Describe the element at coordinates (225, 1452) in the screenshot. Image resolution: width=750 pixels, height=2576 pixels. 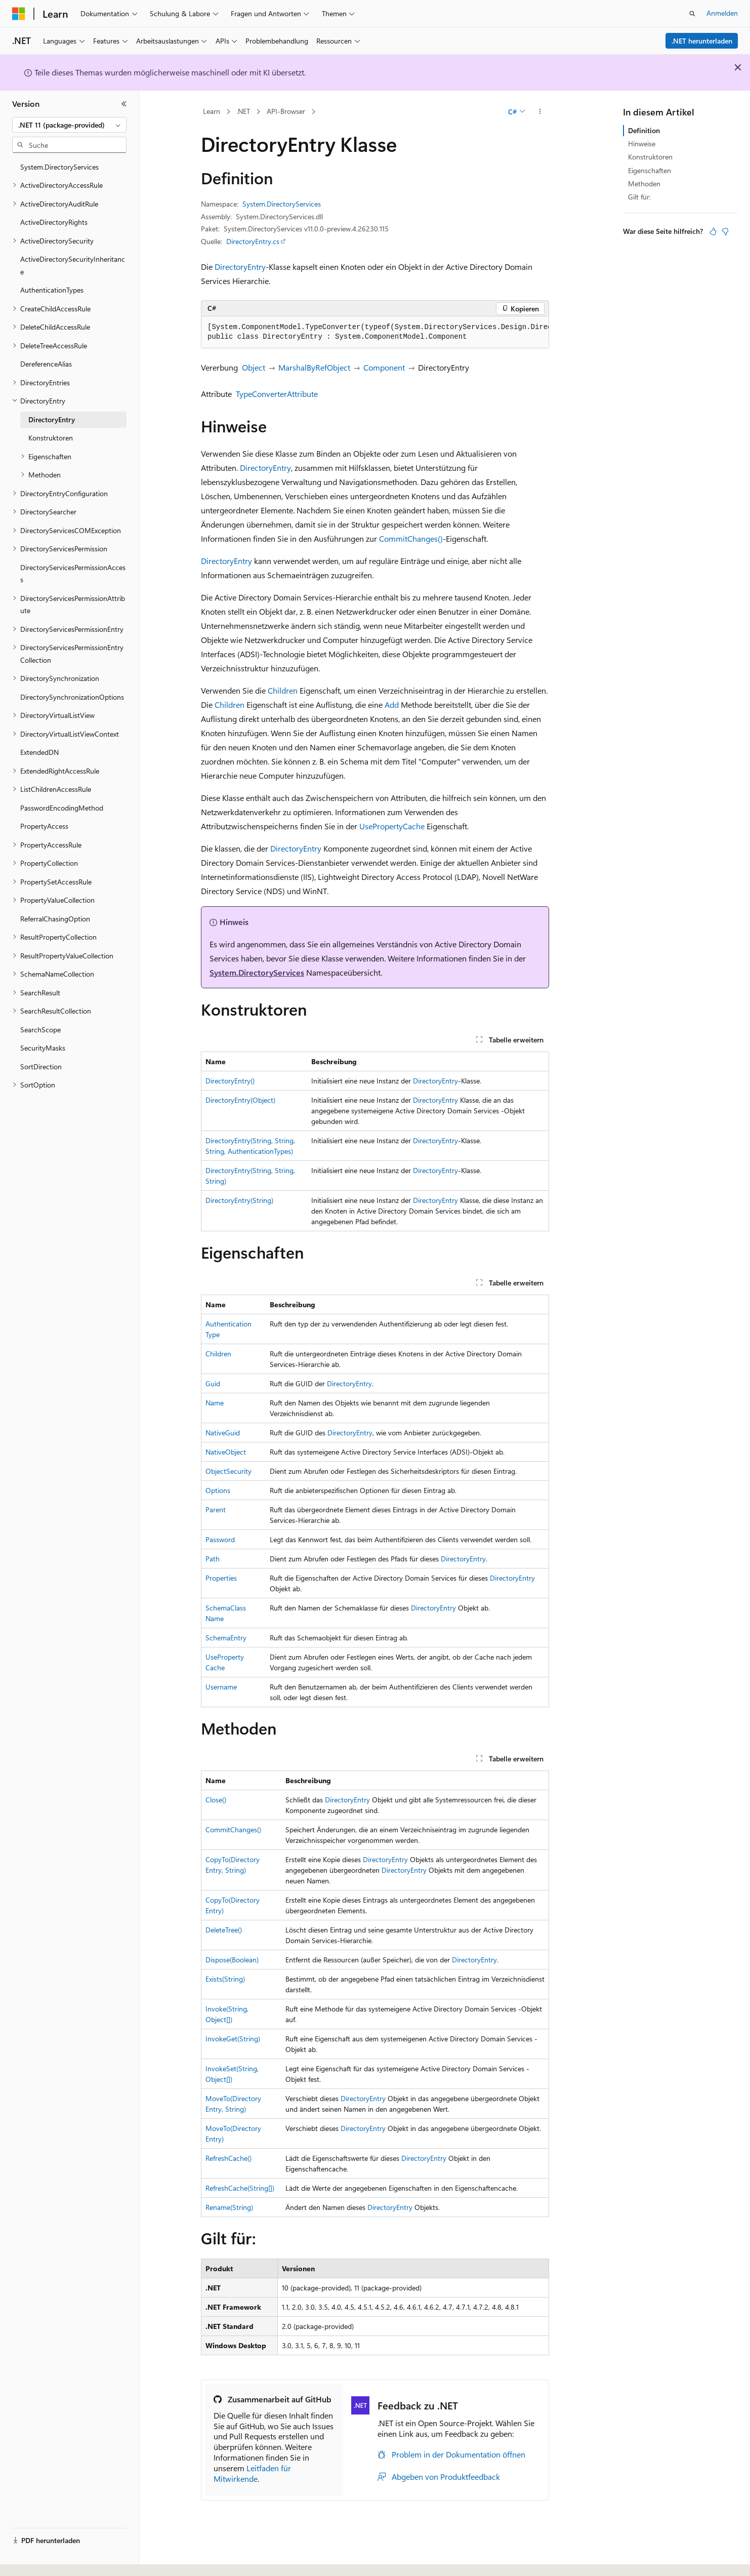
I see `NativeObject` at that location.